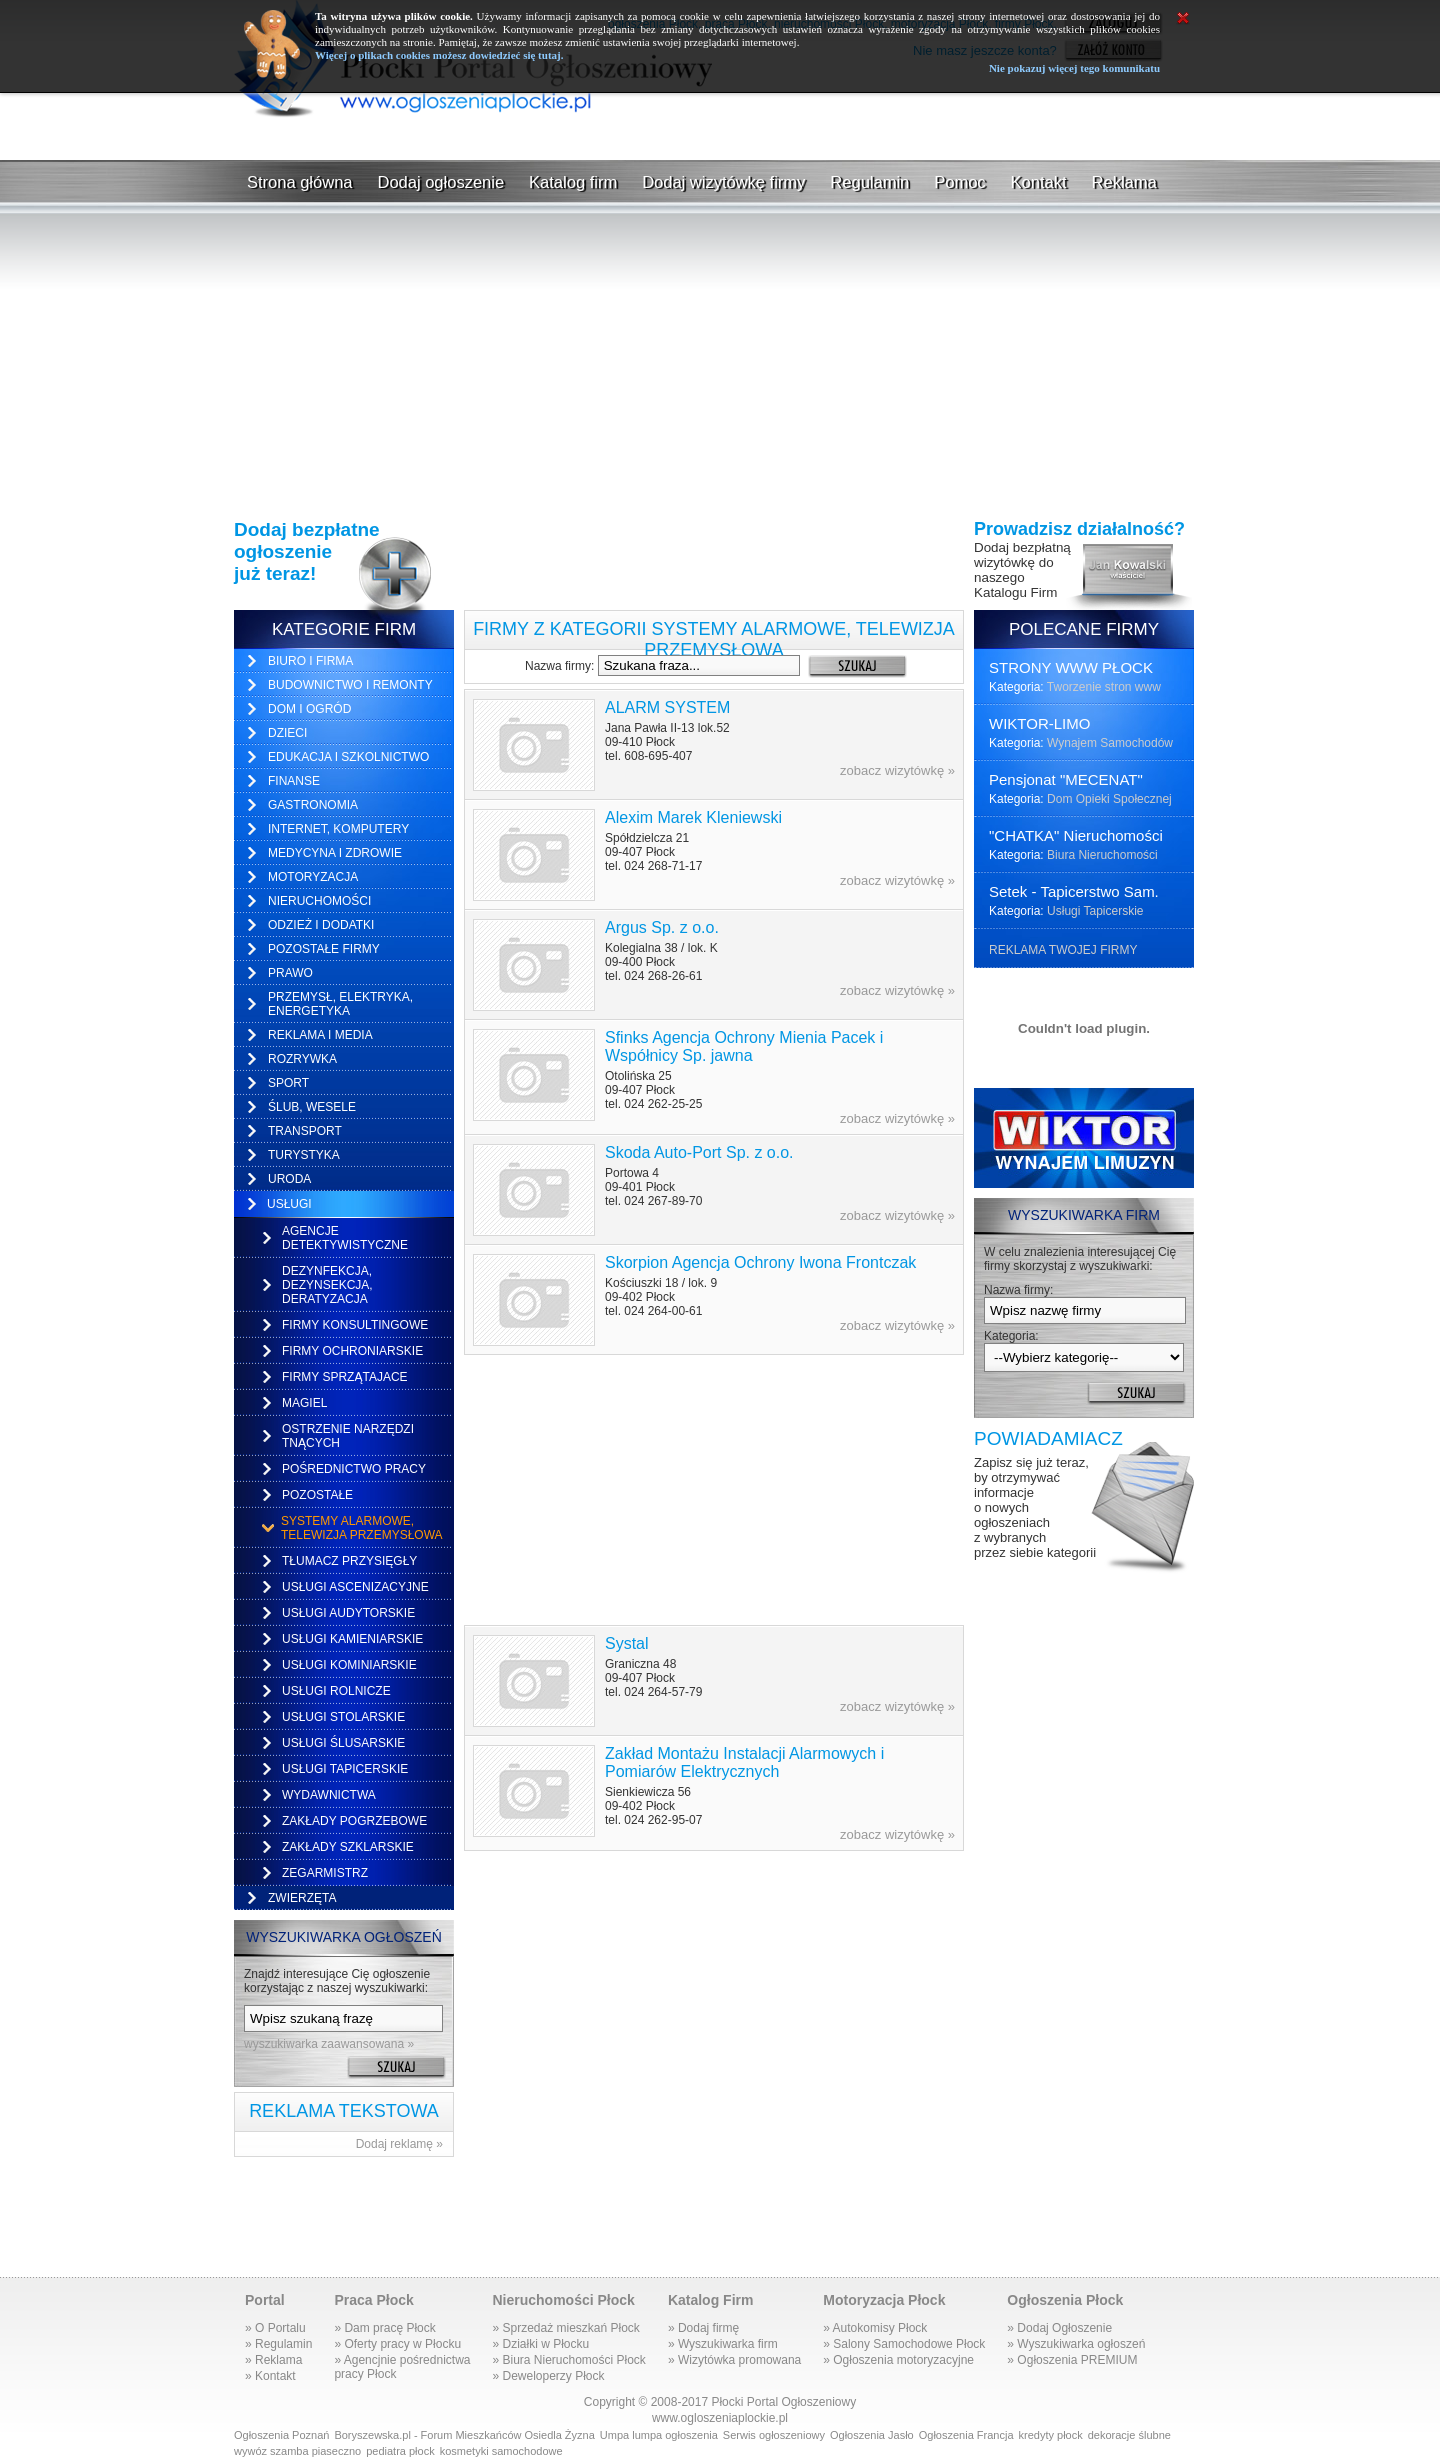 The height and width of the screenshot is (2459, 1440). I want to click on Dodaj ogłoszenie, so click(441, 182).